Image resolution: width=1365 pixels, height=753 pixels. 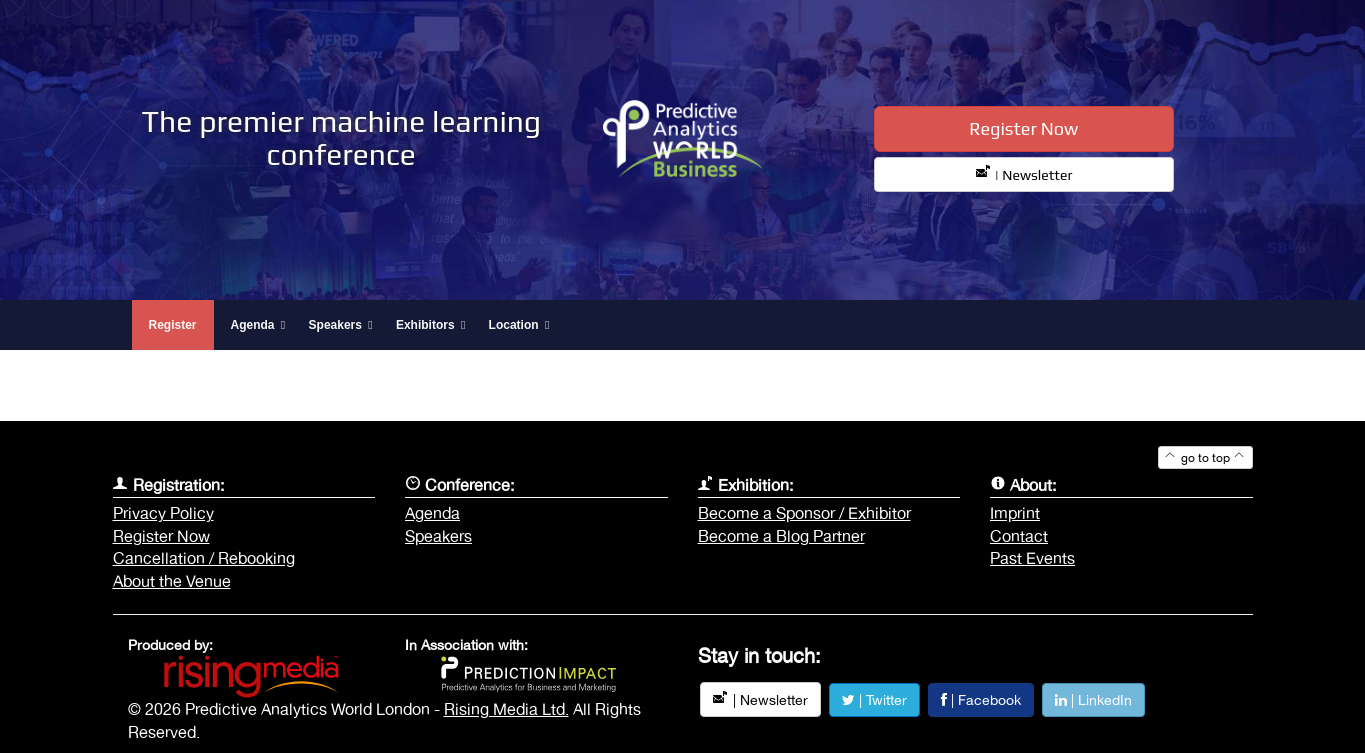 What do you see at coordinates (781, 536) in the screenshot?
I see `Become a Blog Partner` at bounding box center [781, 536].